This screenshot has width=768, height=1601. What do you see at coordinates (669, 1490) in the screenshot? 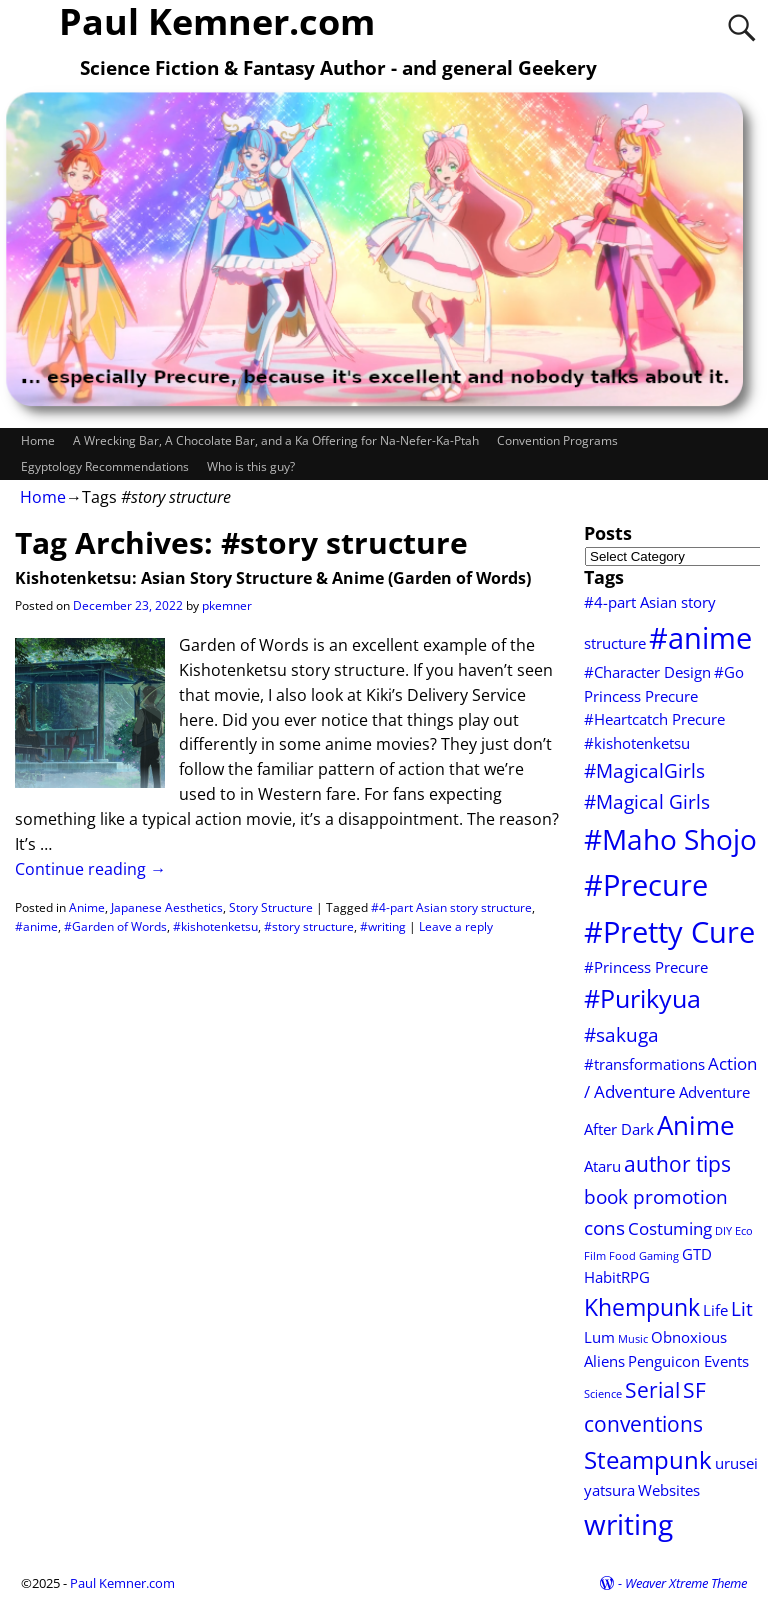
I see `Websites [Websites (2 items)]` at bounding box center [669, 1490].